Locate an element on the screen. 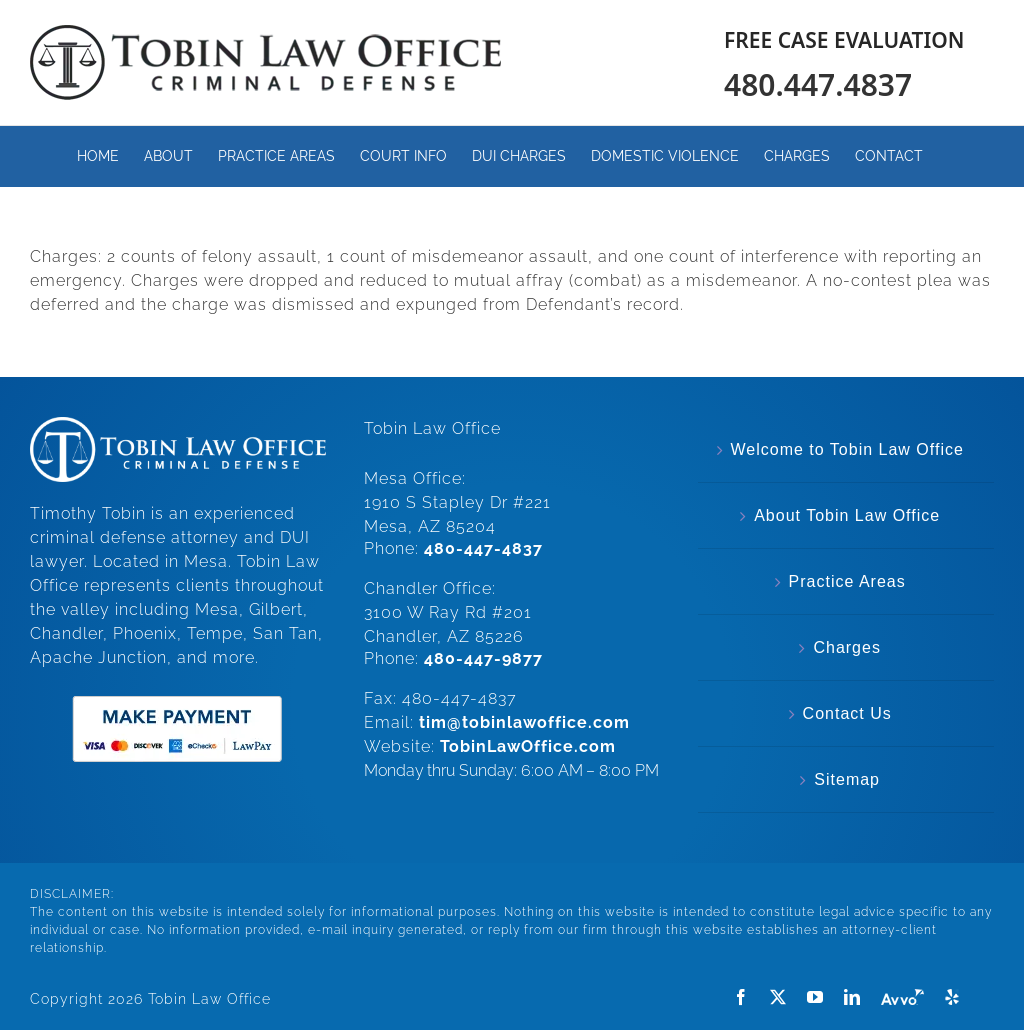  [make-payment] is located at coordinates (177, 693).